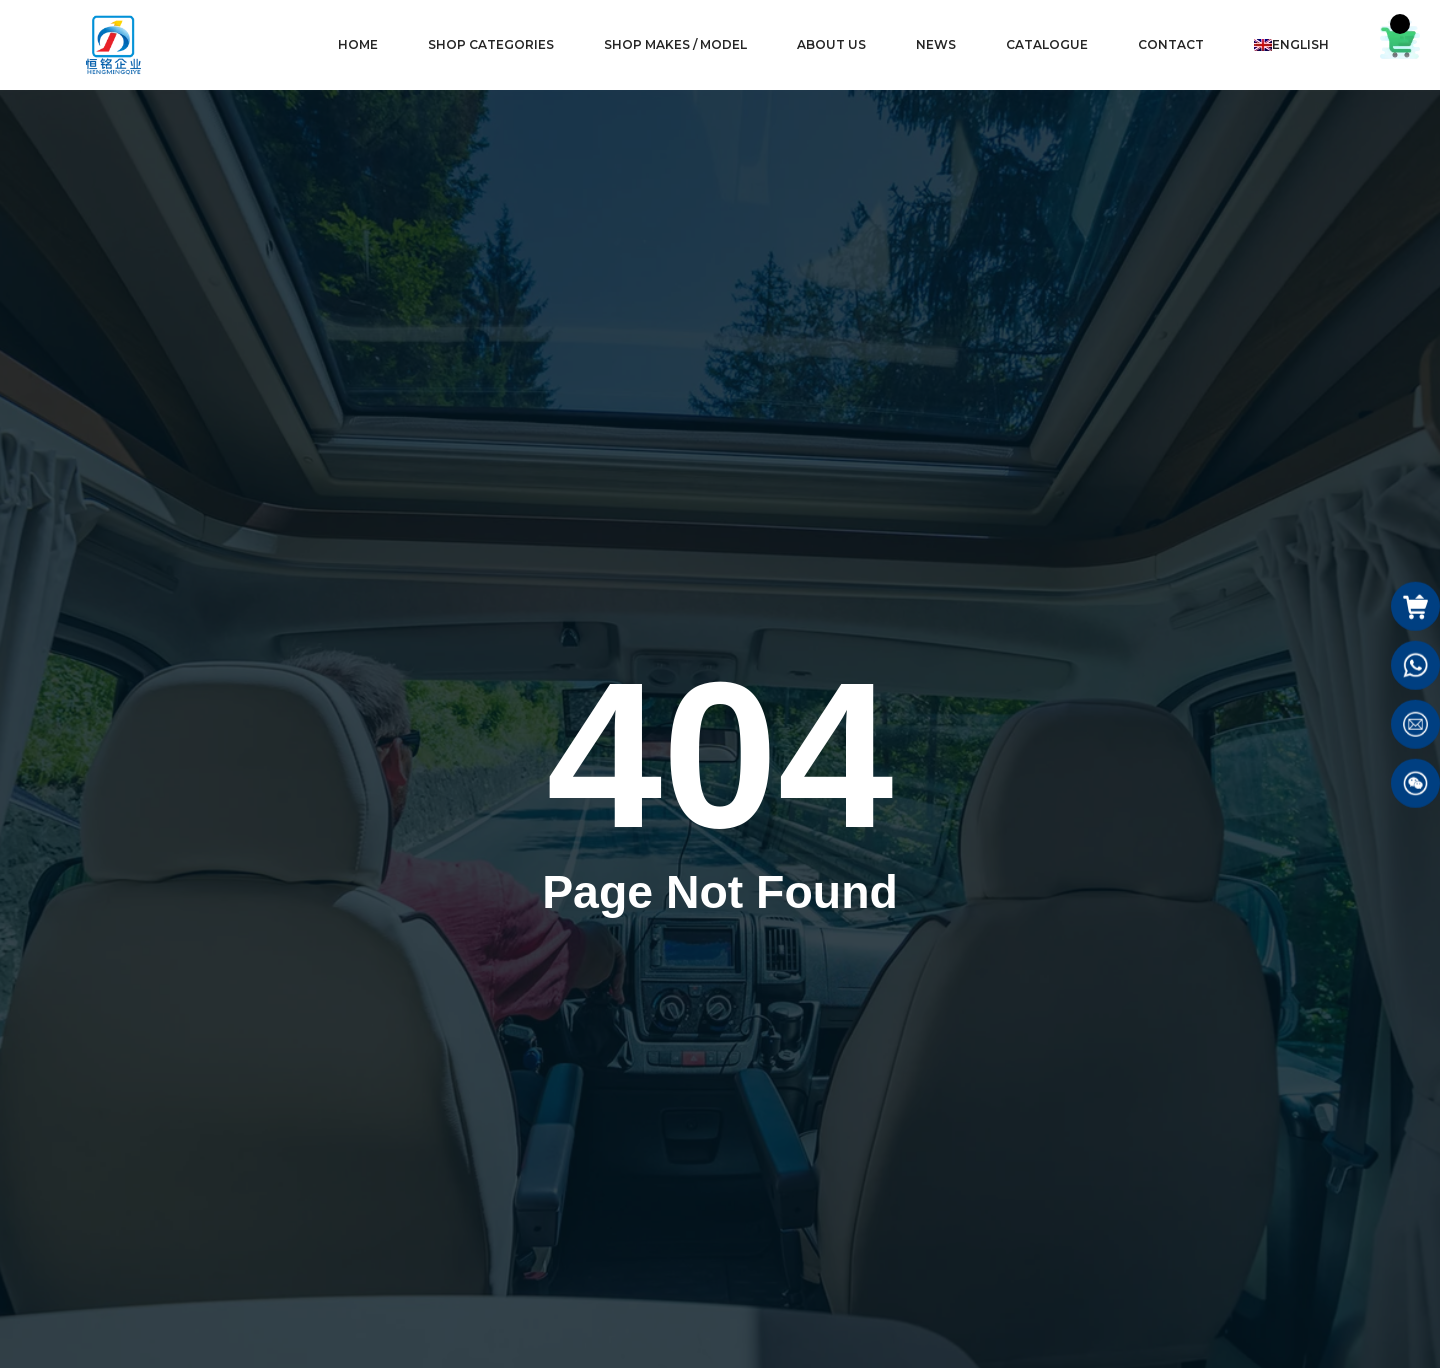 The height and width of the screenshot is (1368, 1440). What do you see at coordinates (491, 44) in the screenshot?
I see `SHOP CATEGORIES` at bounding box center [491, 44].